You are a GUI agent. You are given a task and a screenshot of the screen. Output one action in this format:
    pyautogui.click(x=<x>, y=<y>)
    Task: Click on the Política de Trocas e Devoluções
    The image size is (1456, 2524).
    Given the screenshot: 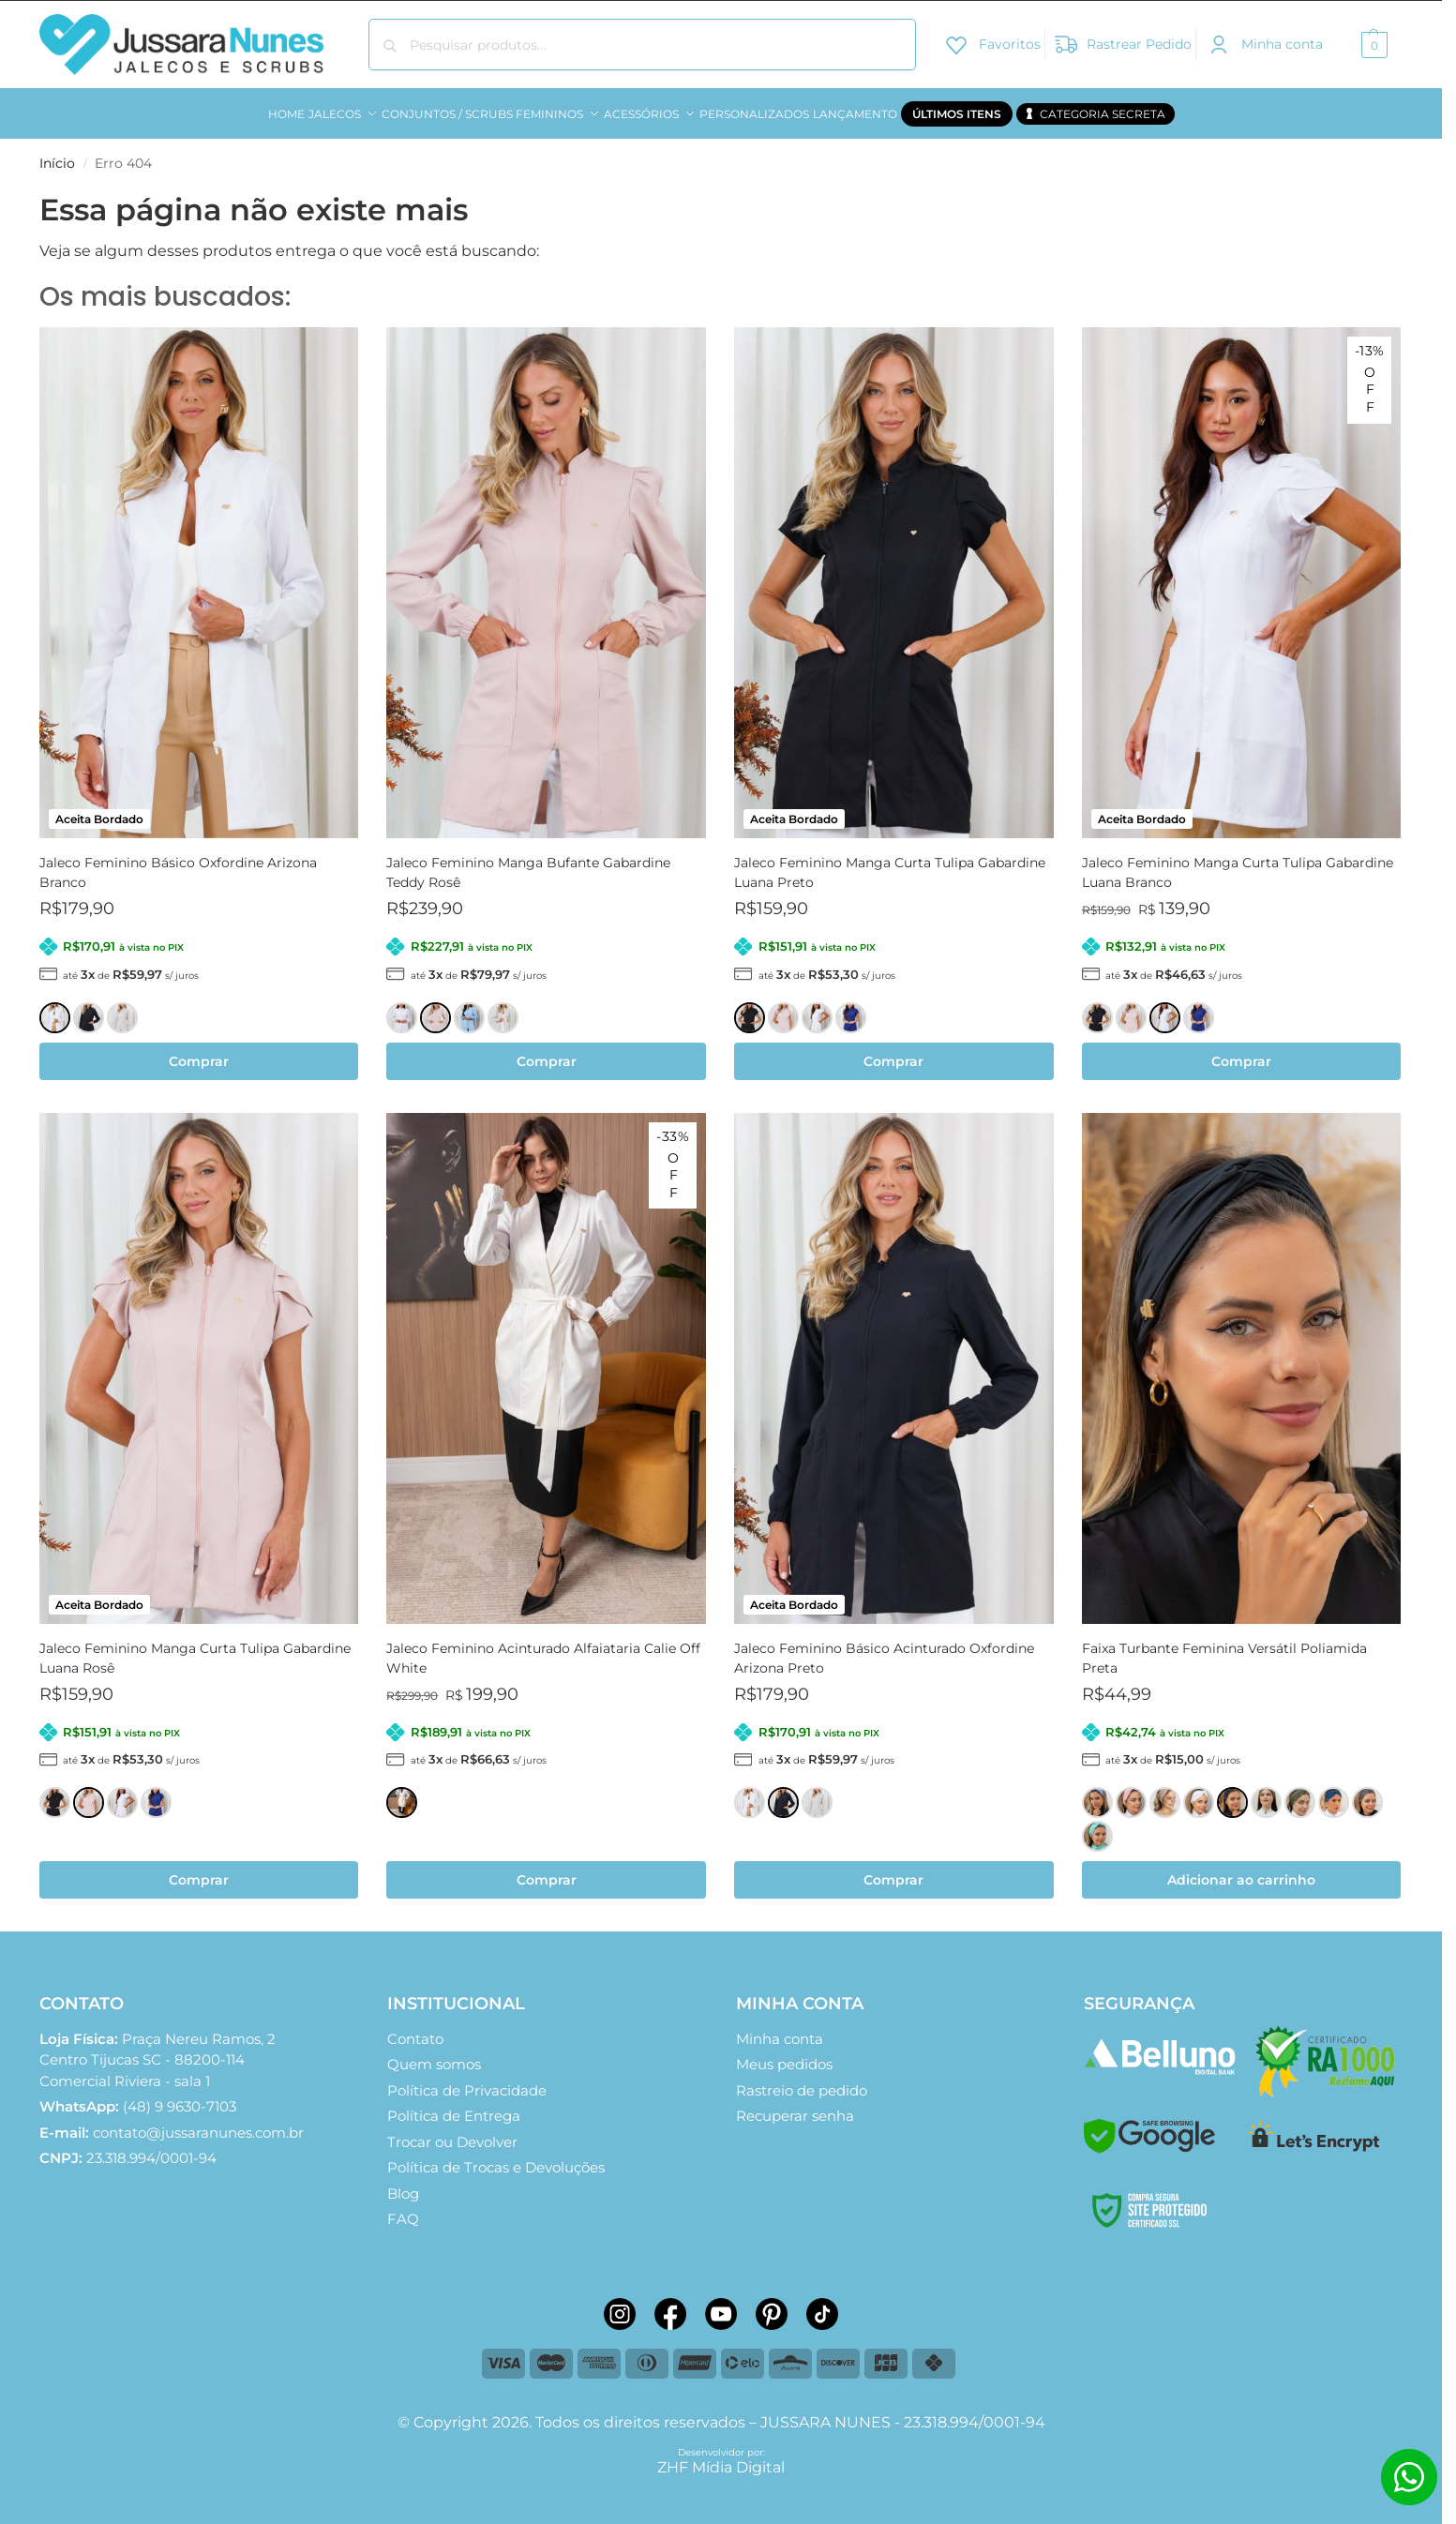 What is the action you would take?
    pyautogui.click(x=496, y=2157)
    